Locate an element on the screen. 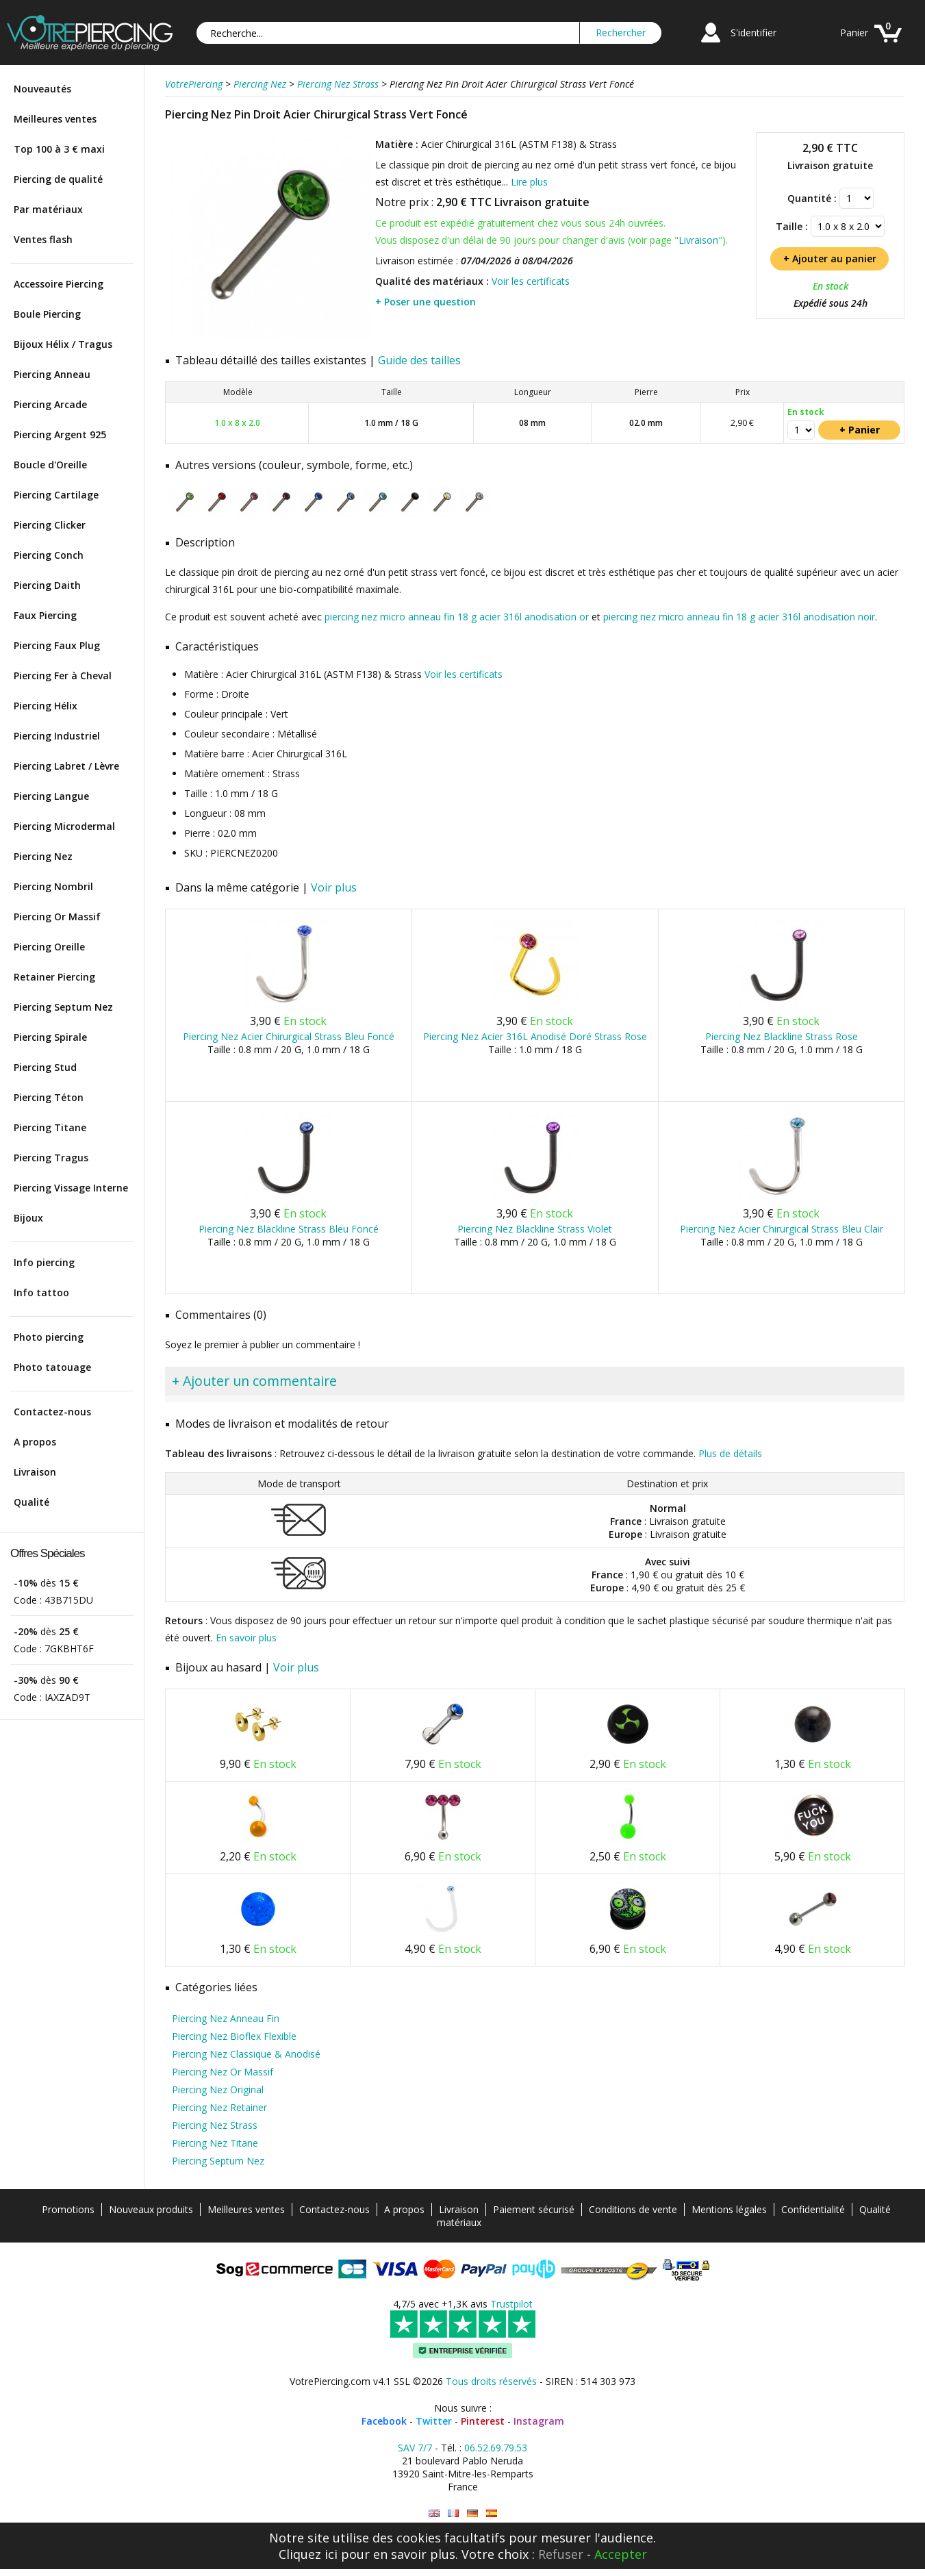 This screenshot has width=925, height=2576. Qualité is located at coordinates (31, 1501).